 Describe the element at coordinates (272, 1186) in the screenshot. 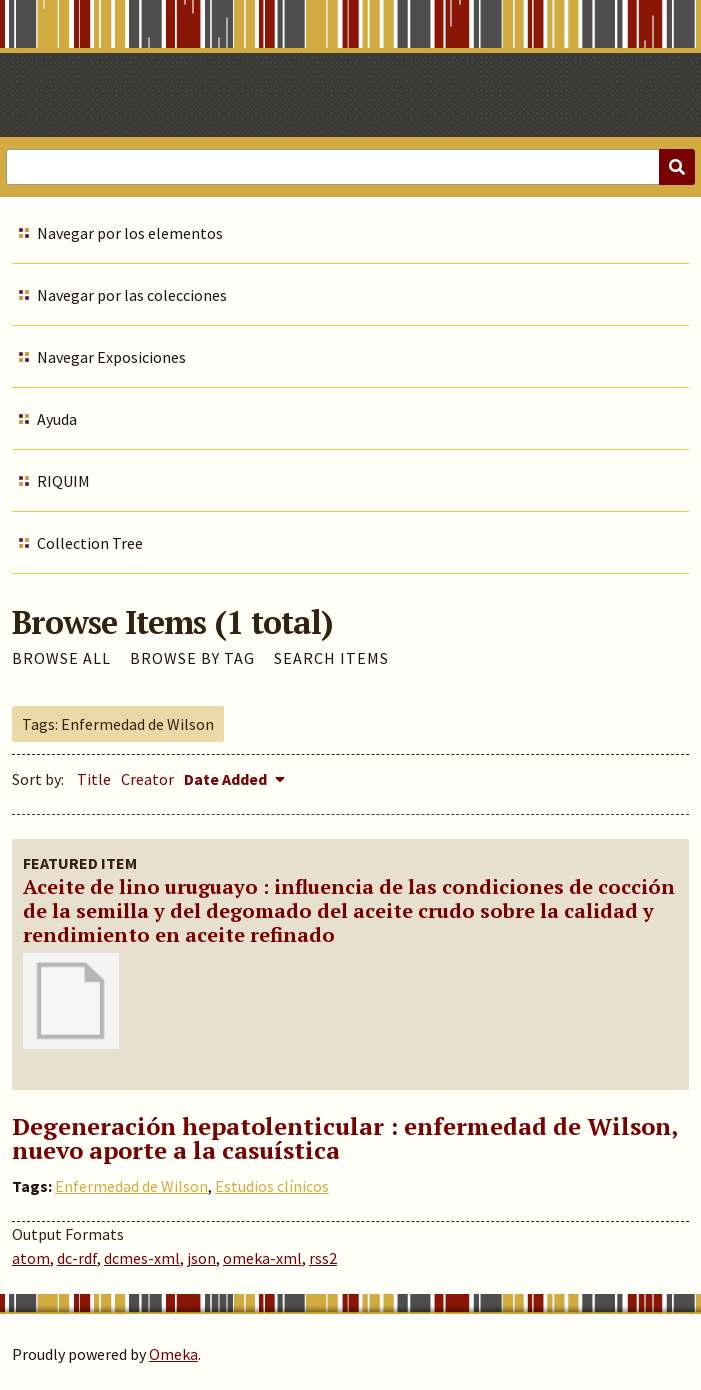

I see `Estudios clínicos` at that location.